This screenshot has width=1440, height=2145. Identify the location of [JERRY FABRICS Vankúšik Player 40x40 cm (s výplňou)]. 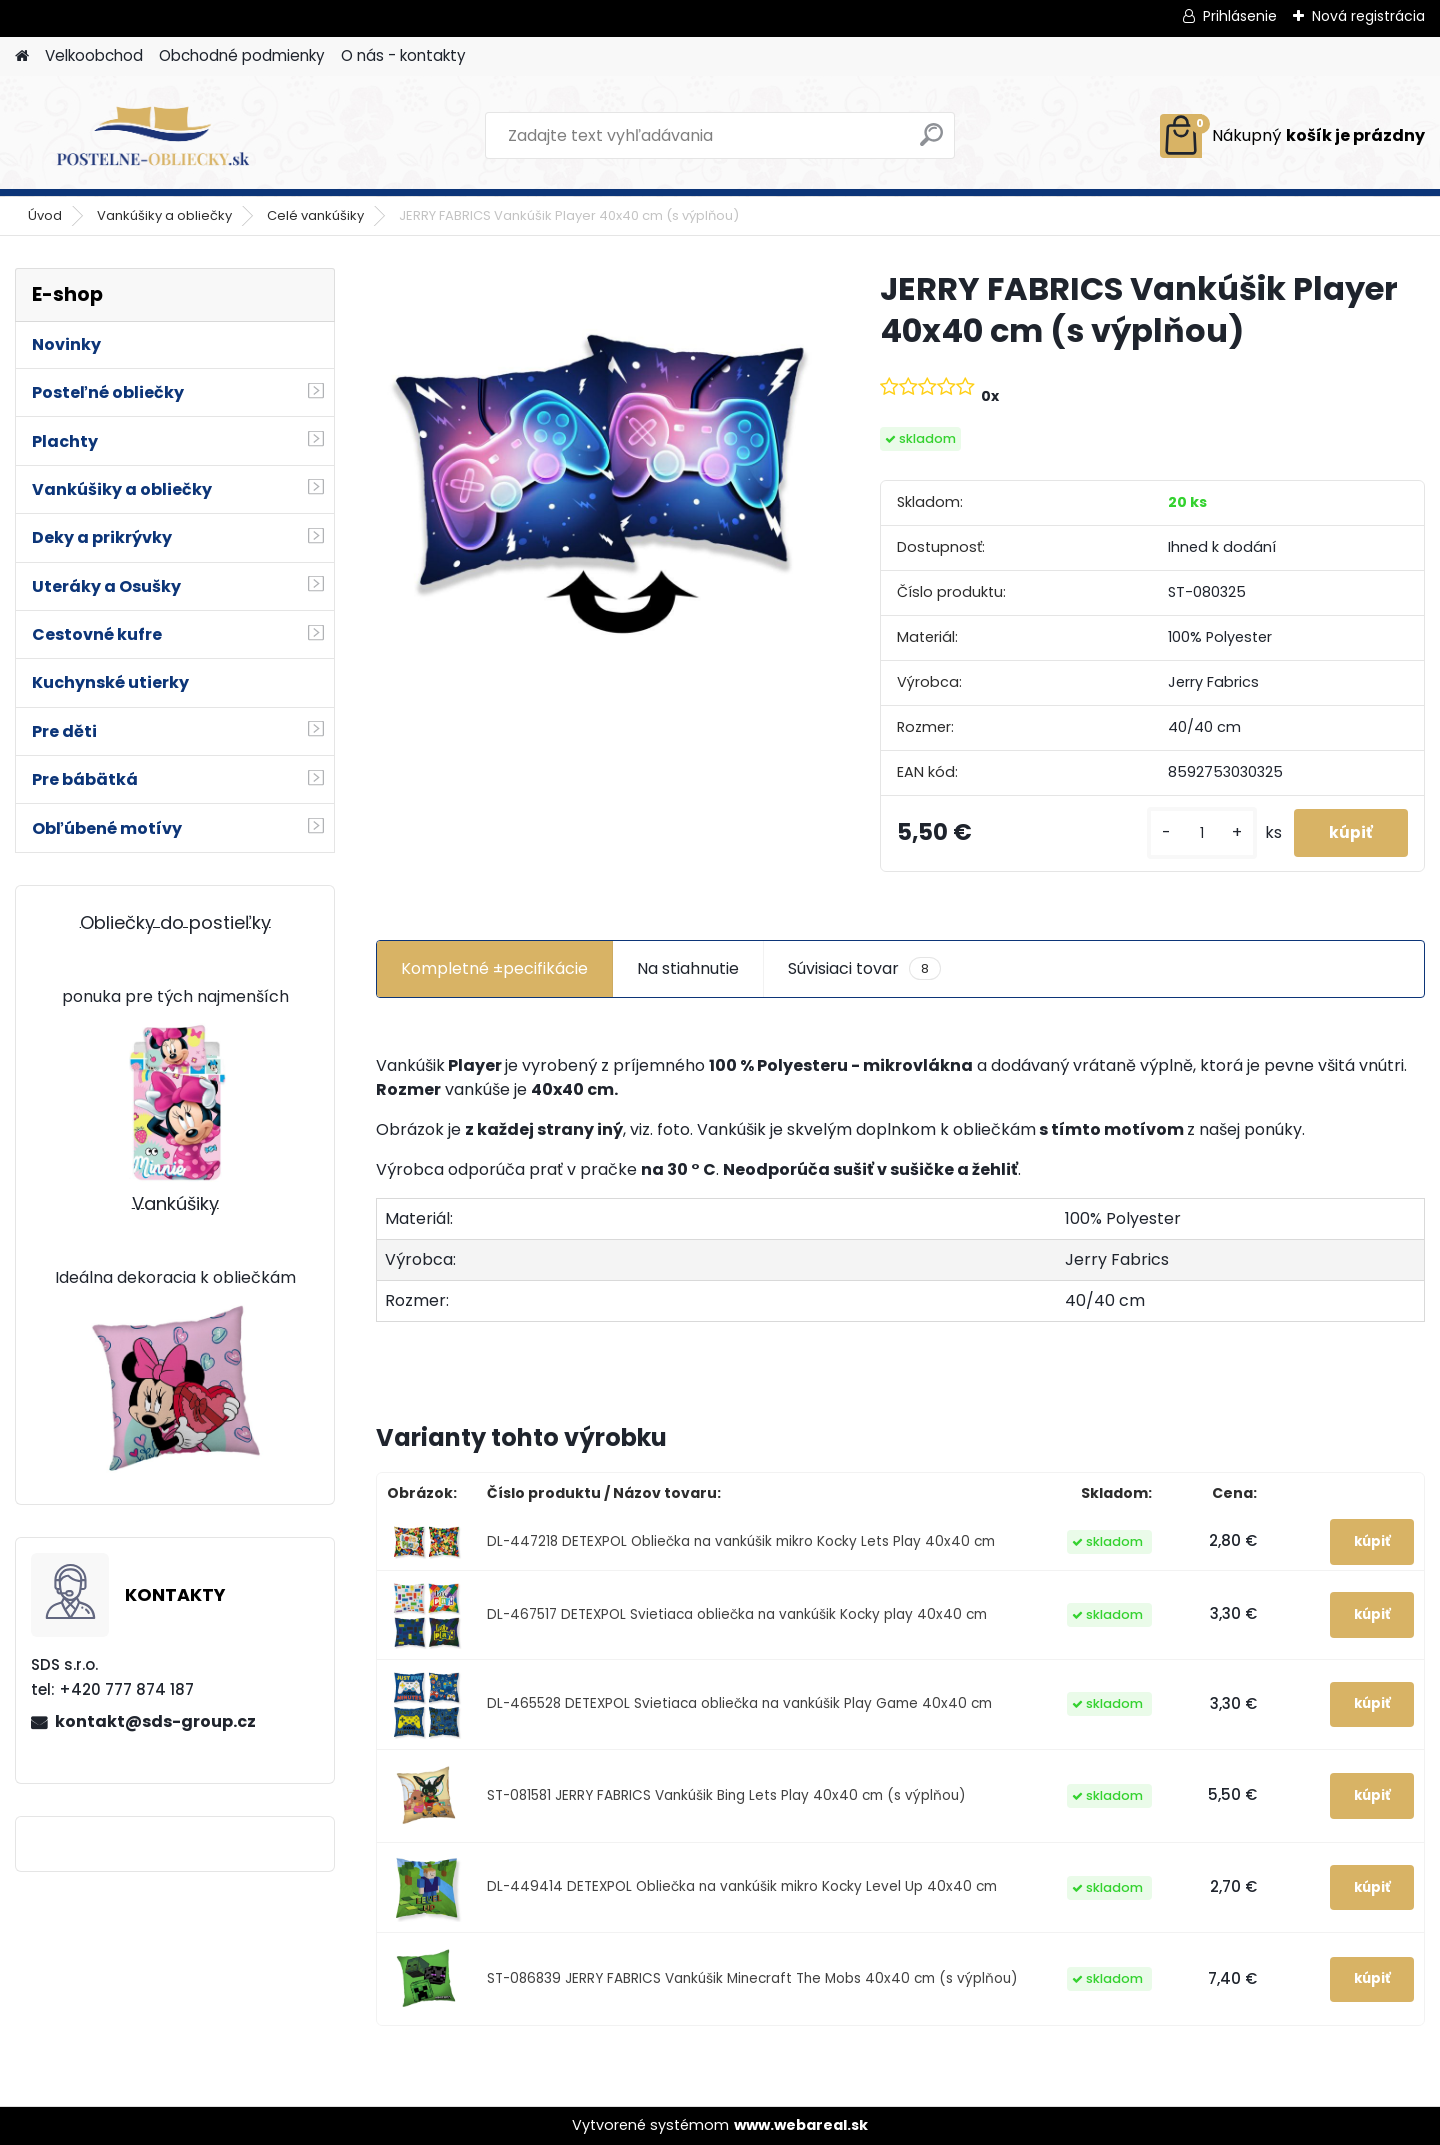
(596, 459).